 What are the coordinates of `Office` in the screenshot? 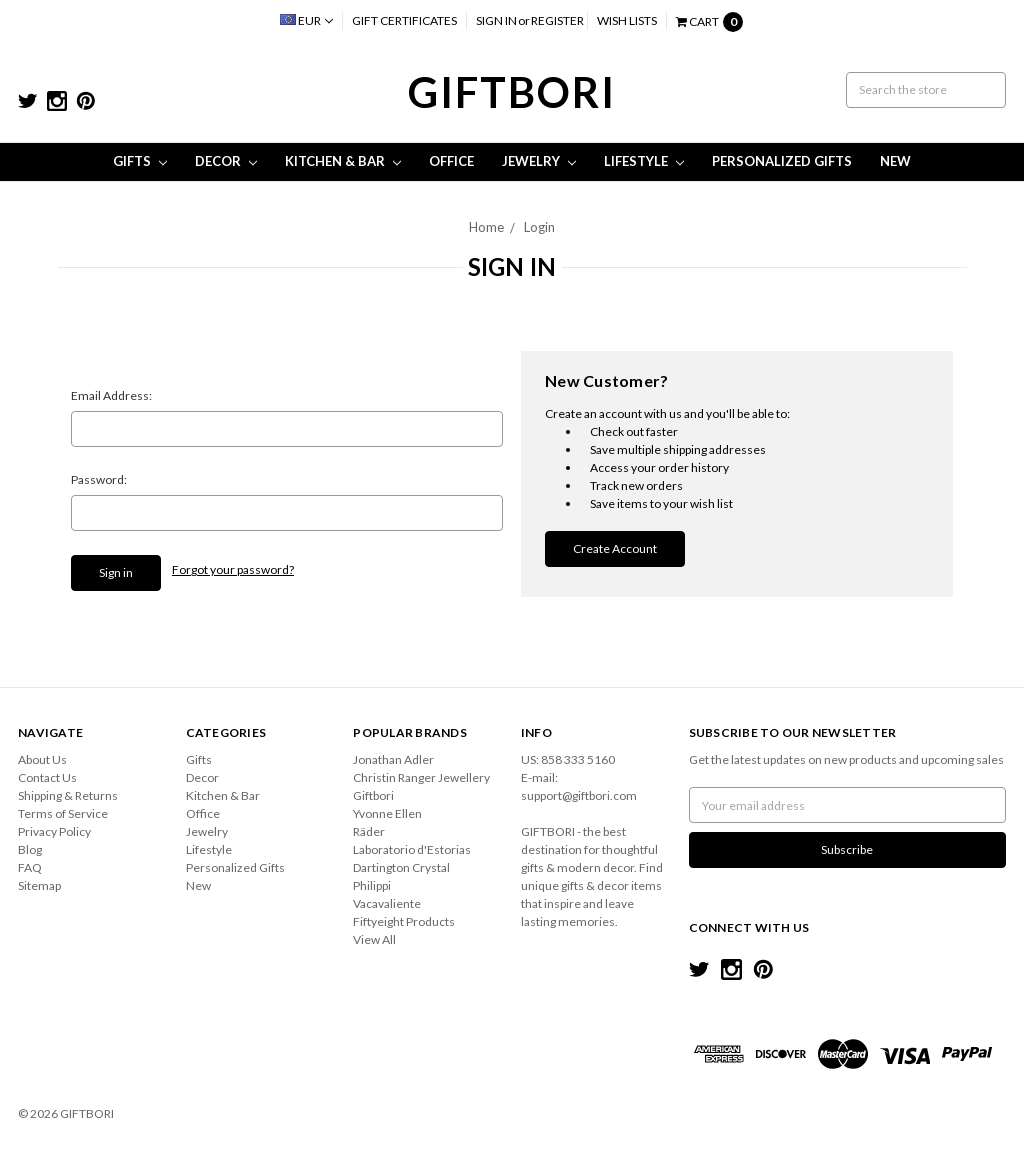 It's located at (451, 161).